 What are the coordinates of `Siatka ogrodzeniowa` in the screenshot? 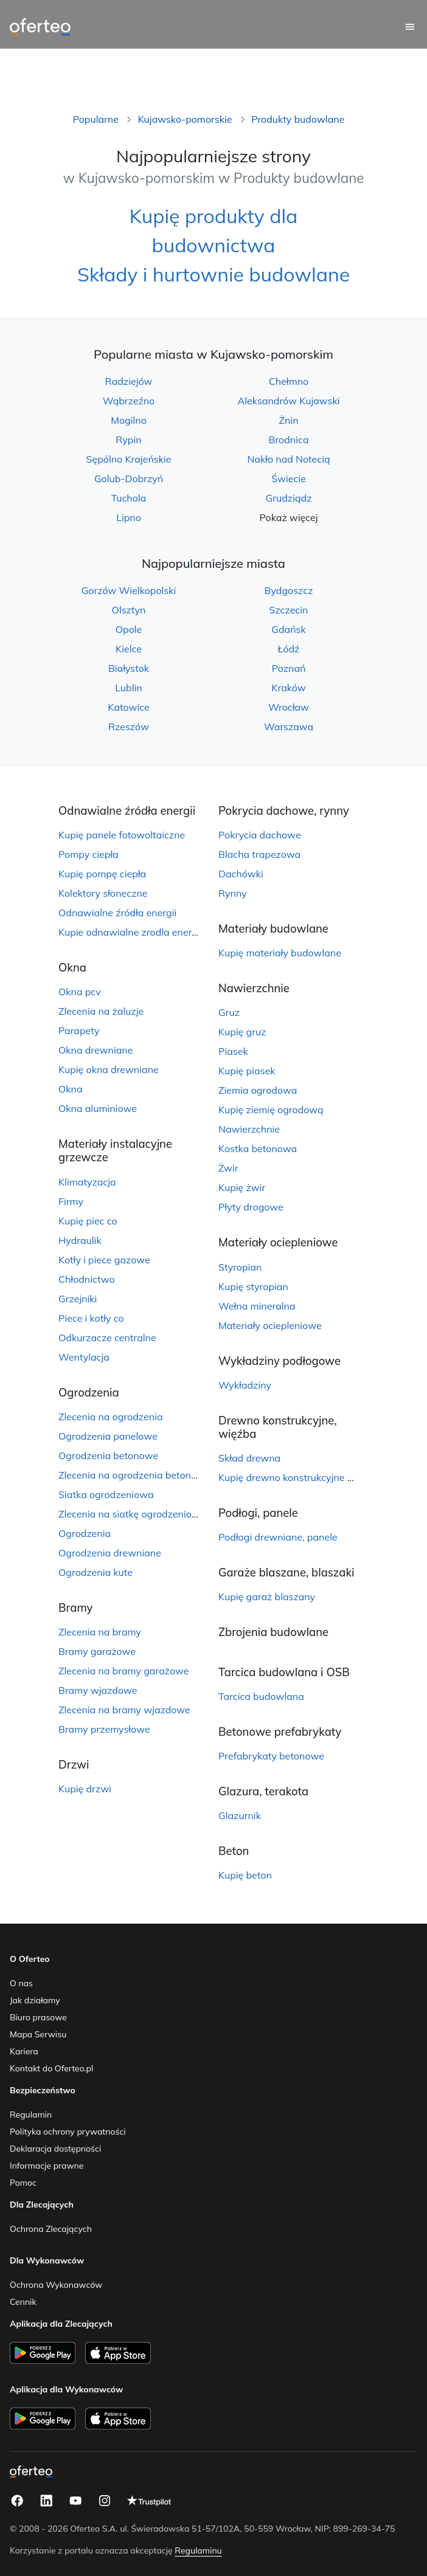 It's located at (106, 1494).